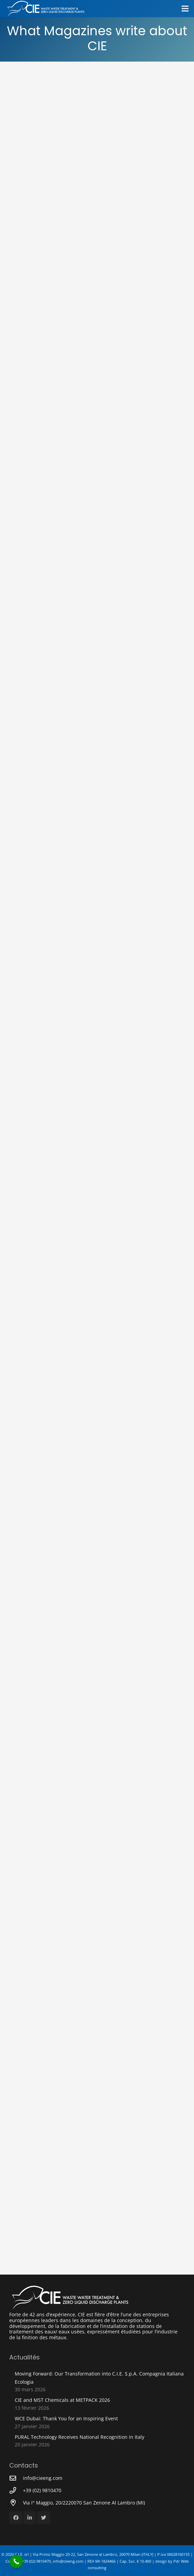 The height and width of the screenshot is (2576, 194). I want to click on [LinkedIn], so click(29, 2517).